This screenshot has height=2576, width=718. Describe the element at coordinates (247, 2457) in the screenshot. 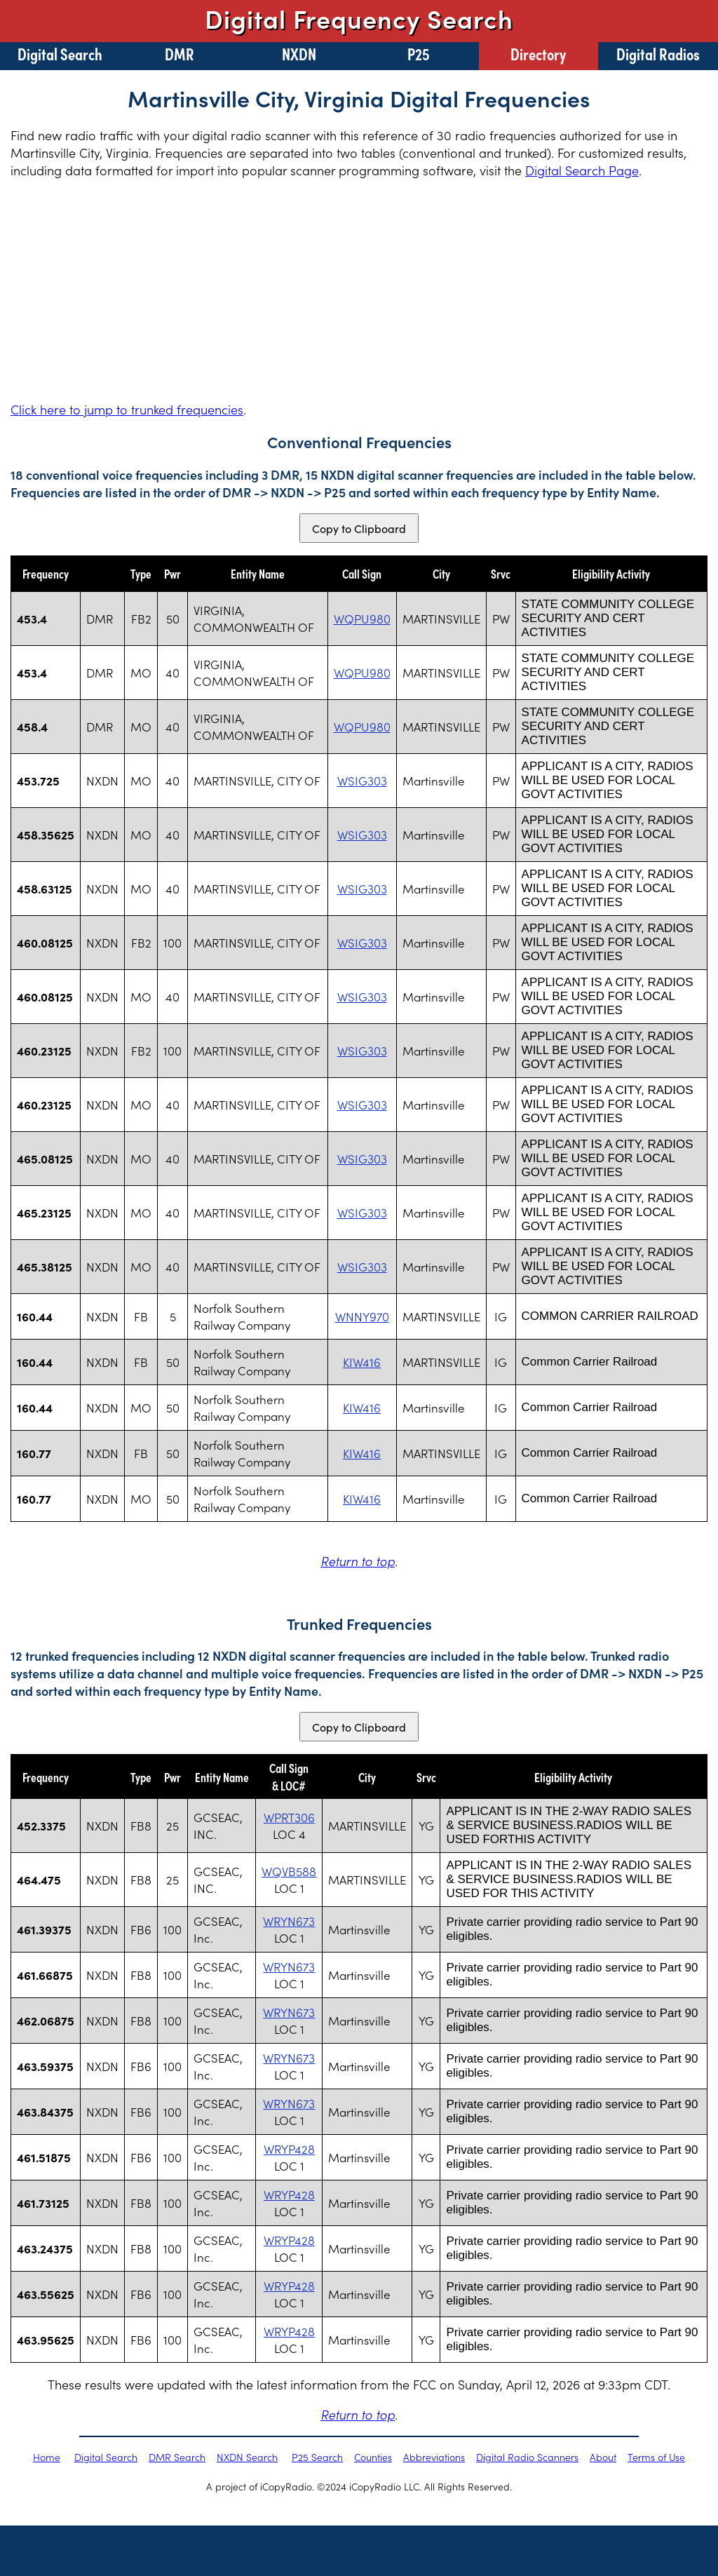

I see `NXDN Search` at that location.